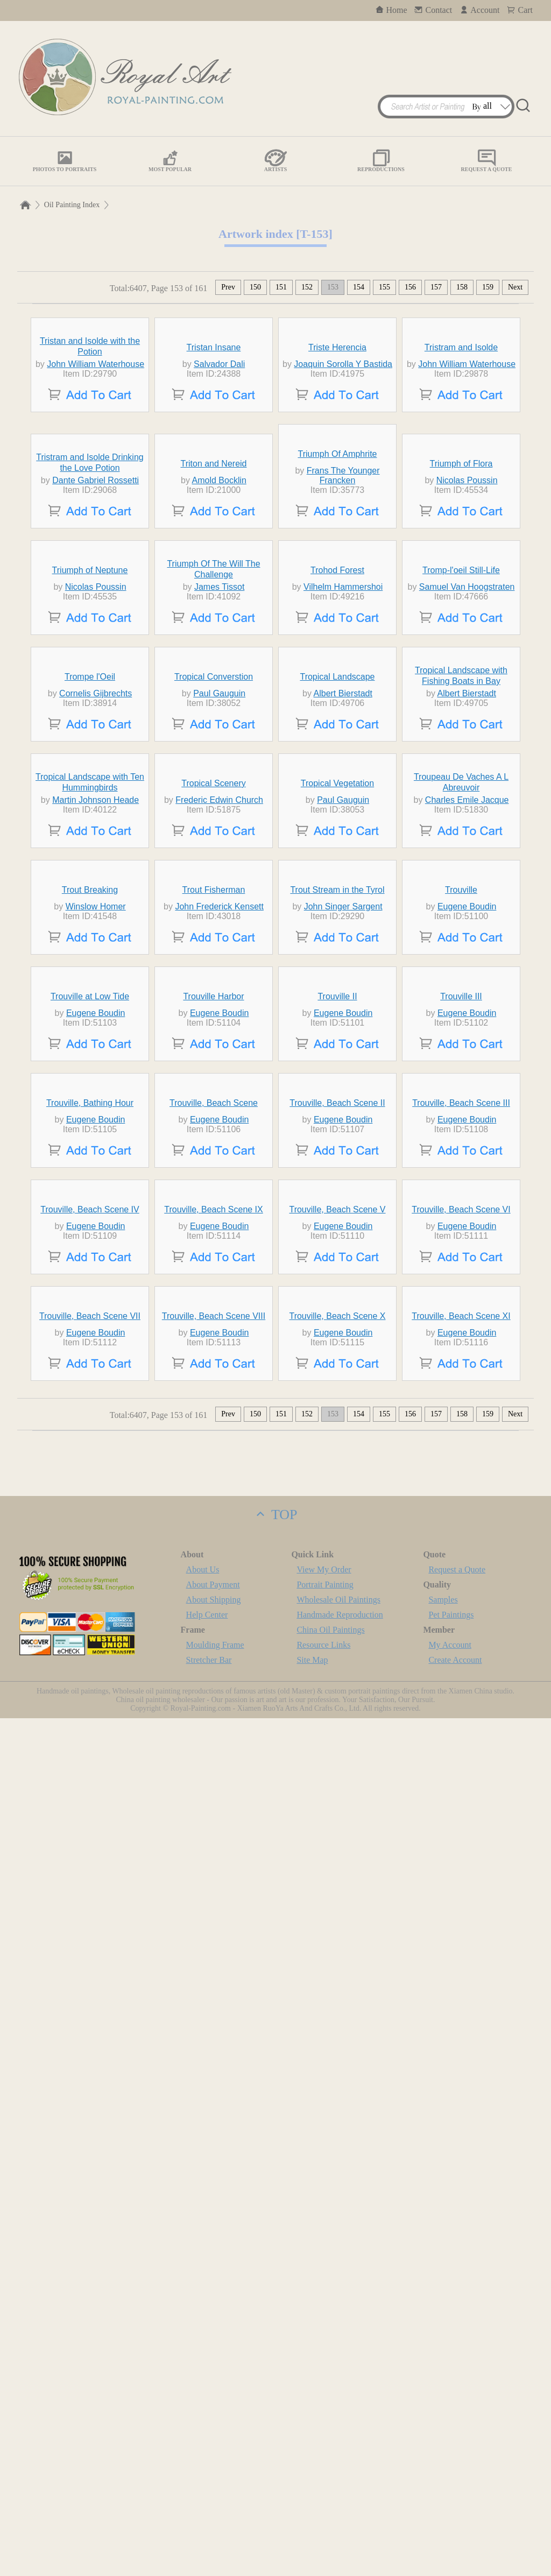  Describe the element at coordinates (209, 2517) in the screenshot. I see `Stretcher Bar` at that location.